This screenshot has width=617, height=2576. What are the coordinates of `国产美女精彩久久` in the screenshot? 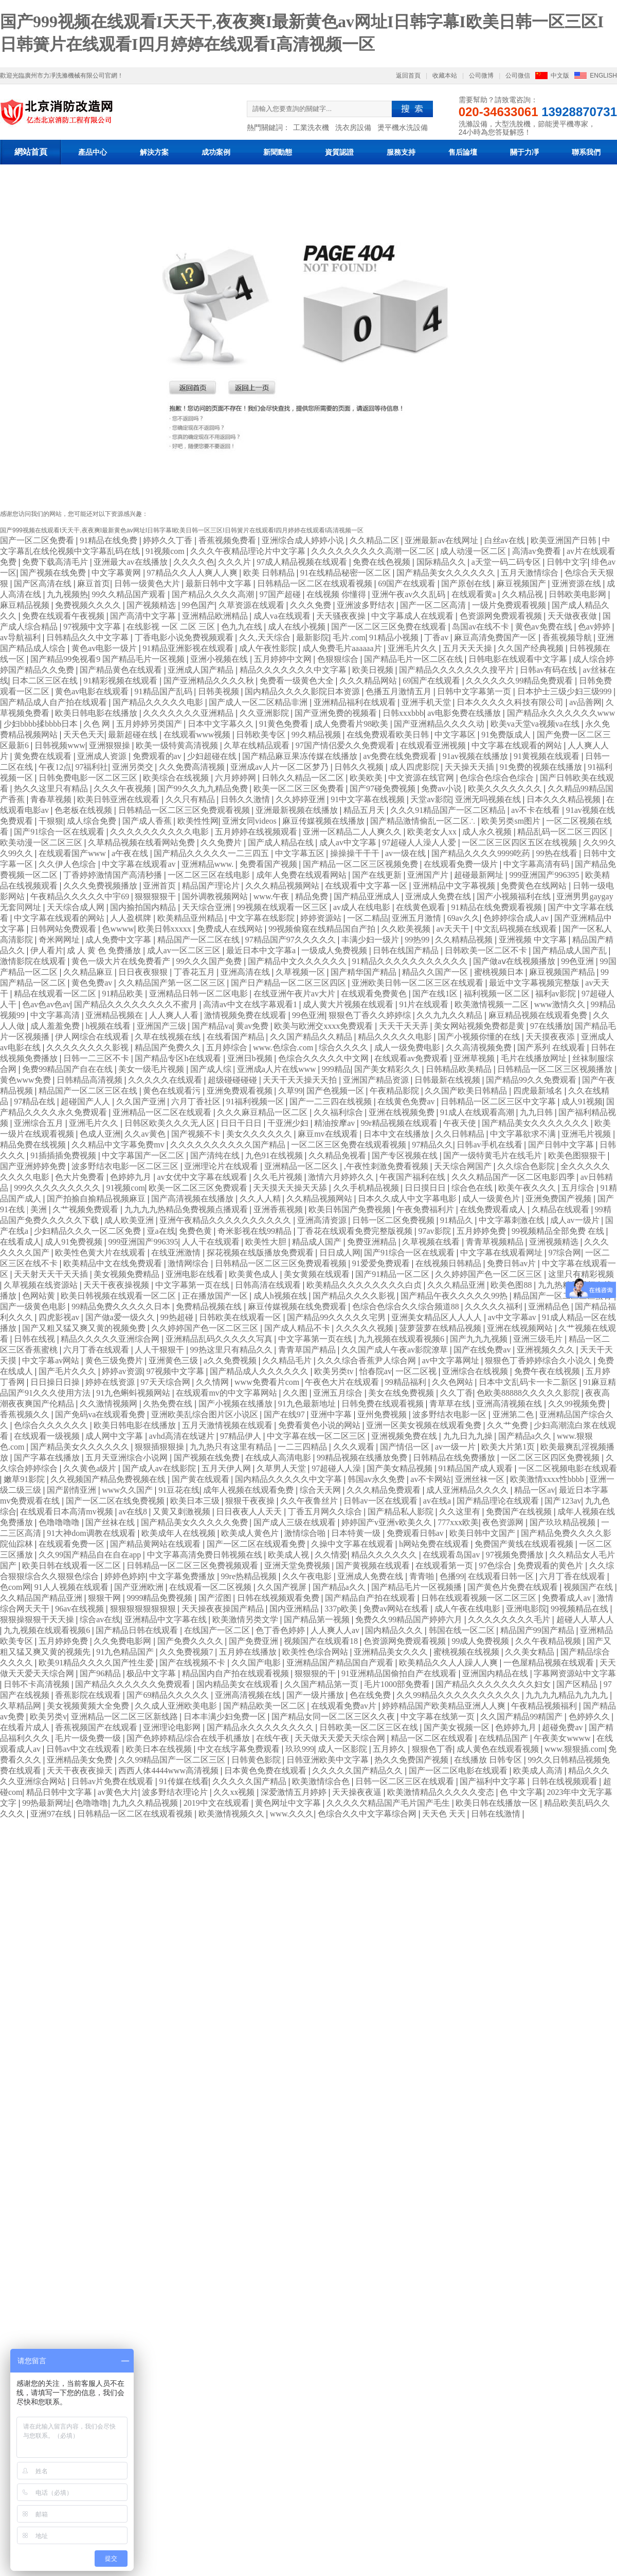 It's located at (388, 1069).